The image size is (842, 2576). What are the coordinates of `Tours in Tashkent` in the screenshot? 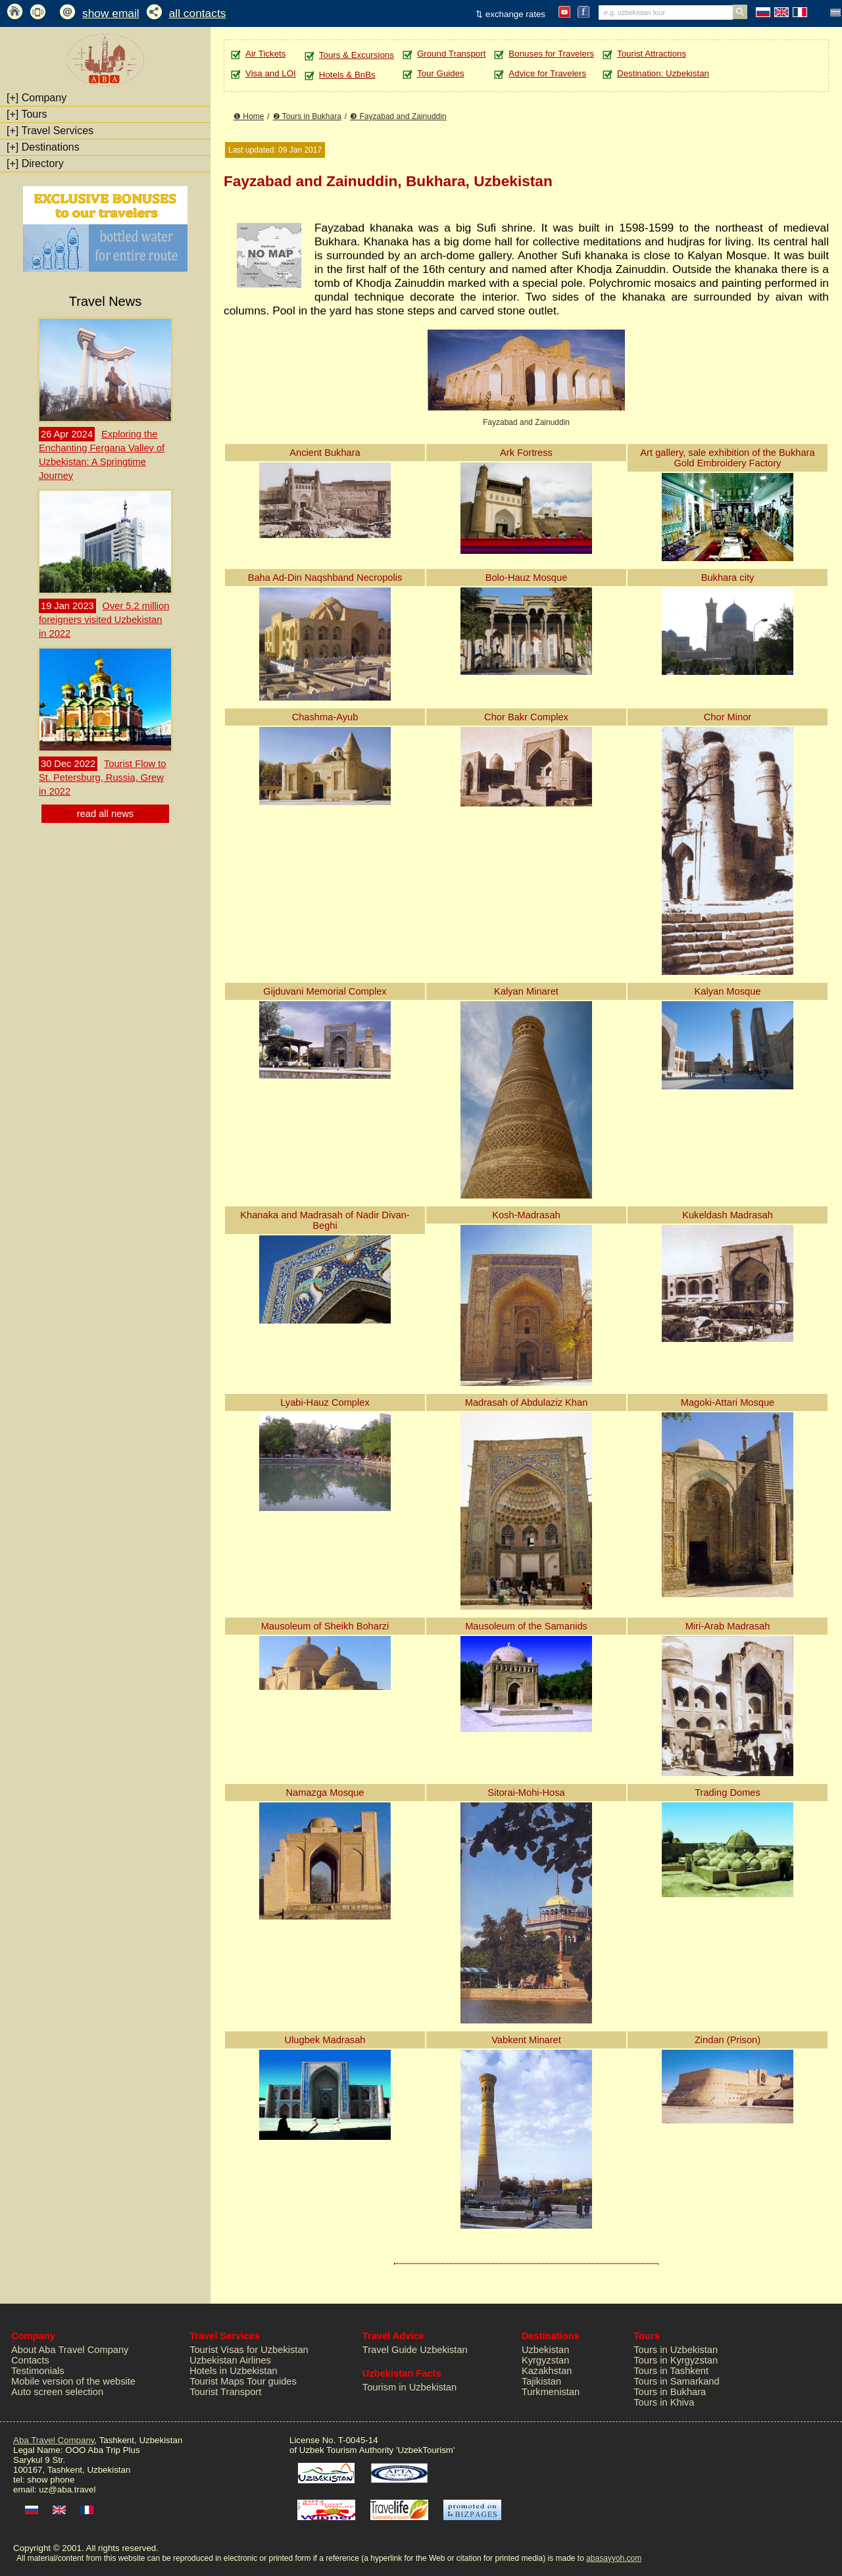 It's located at (670, 2370).